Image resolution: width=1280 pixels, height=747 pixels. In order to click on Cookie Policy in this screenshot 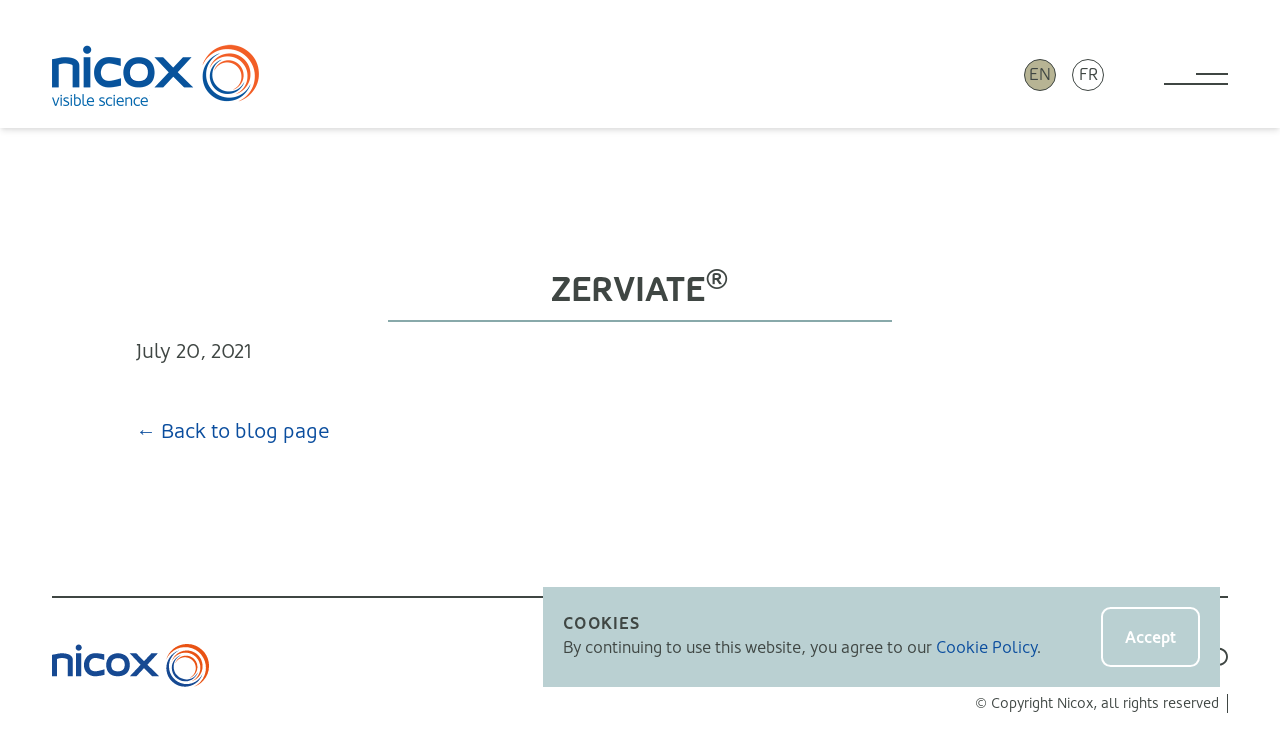, I will do `click(986, 647)`.